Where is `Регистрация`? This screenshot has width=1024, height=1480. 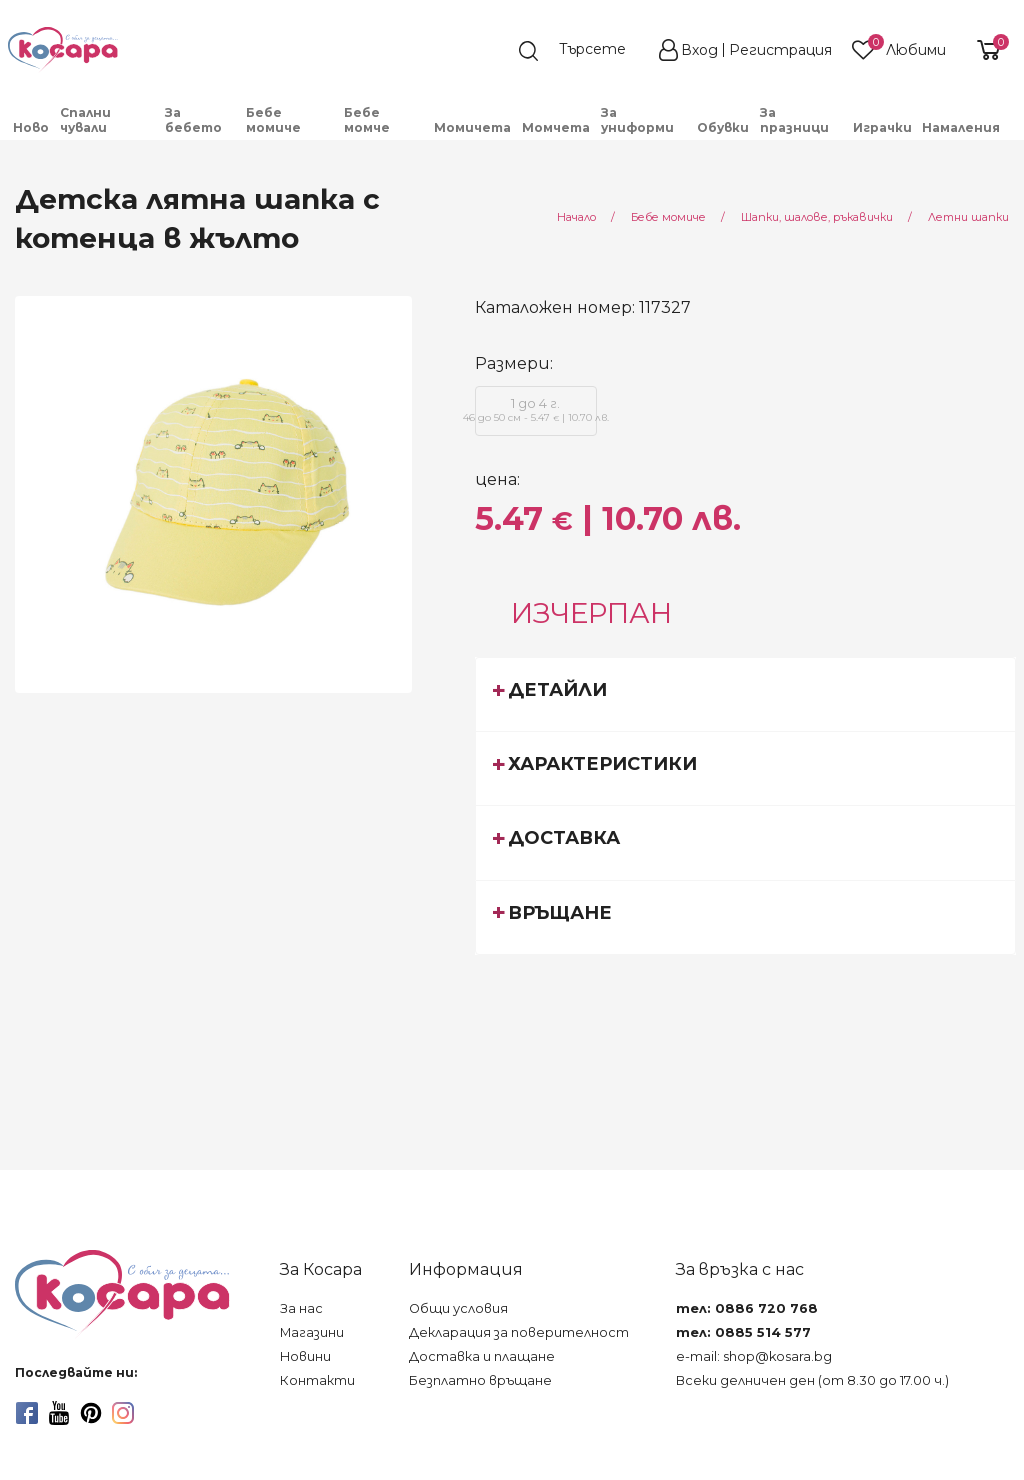 Регистрация is located at coordinates (780, 50).